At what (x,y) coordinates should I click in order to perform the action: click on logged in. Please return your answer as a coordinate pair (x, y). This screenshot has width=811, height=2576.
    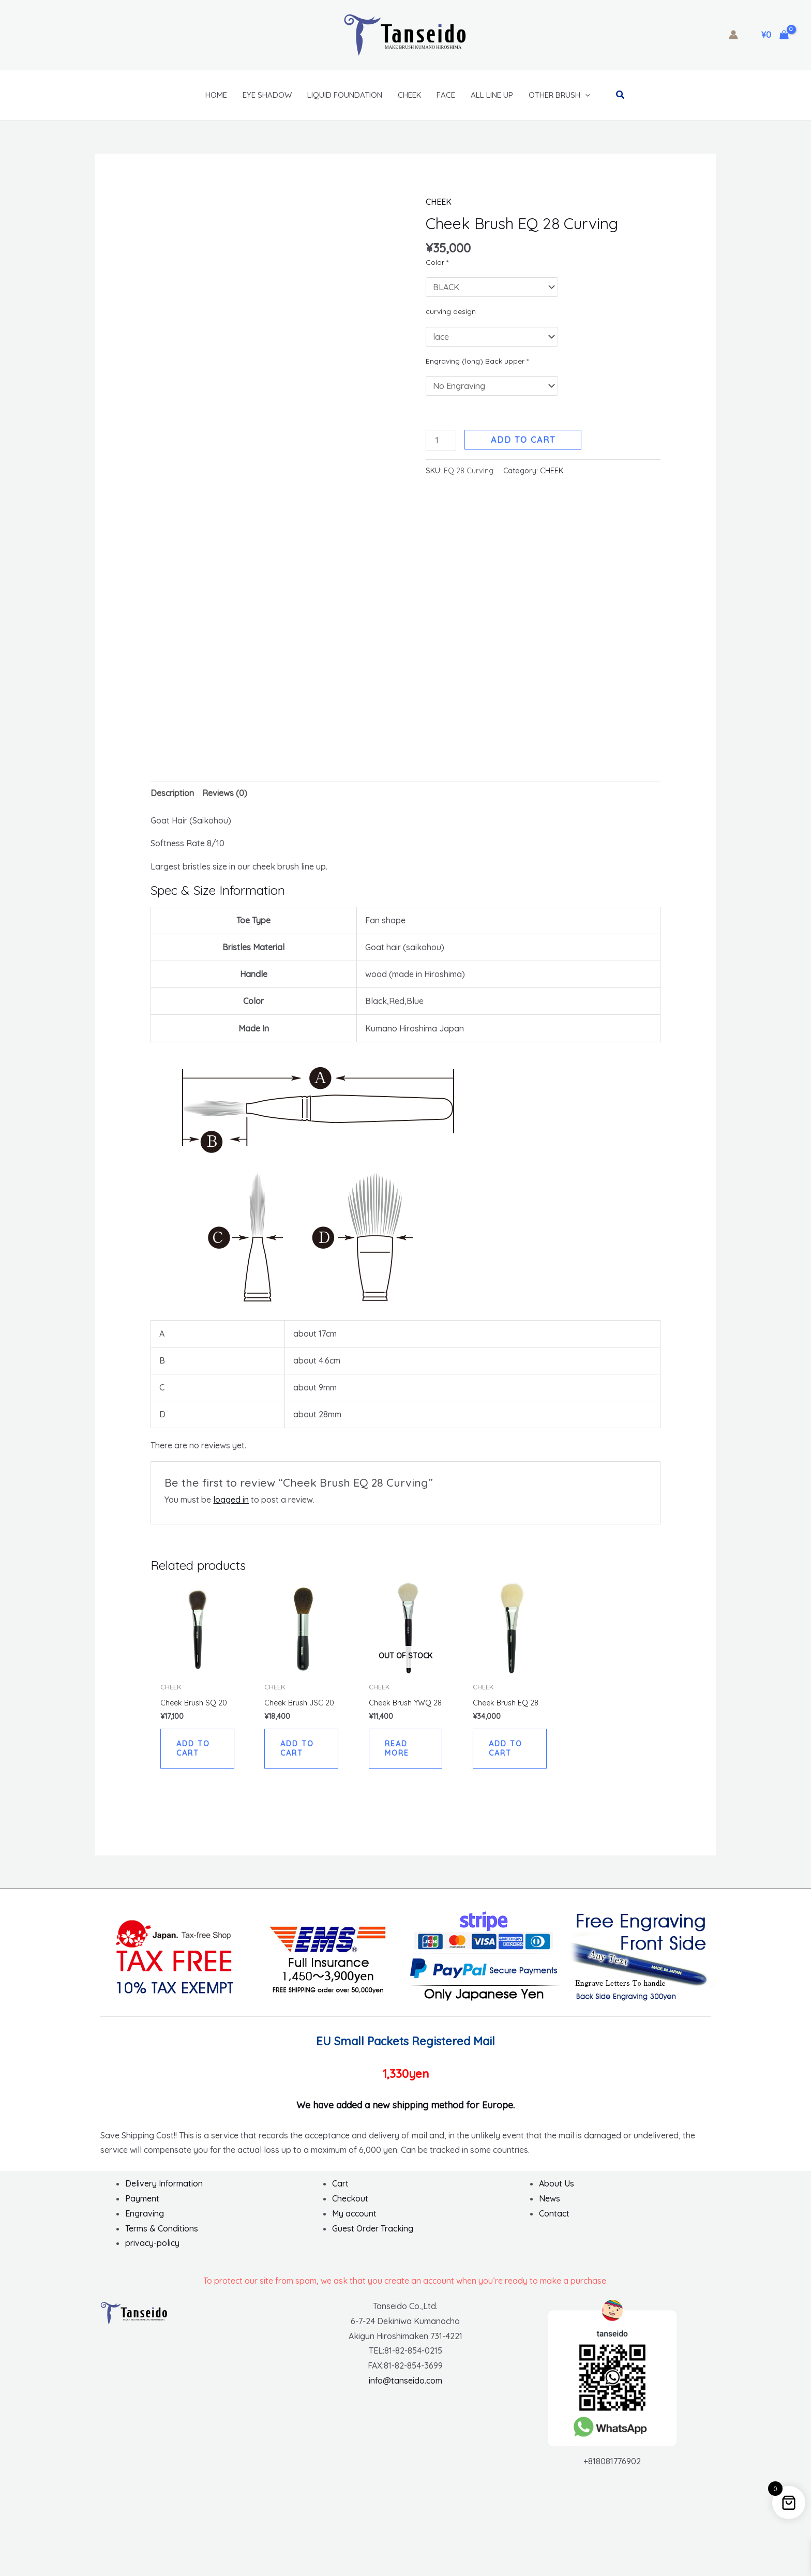
    Looking at the image, I should click on (231, 1496).